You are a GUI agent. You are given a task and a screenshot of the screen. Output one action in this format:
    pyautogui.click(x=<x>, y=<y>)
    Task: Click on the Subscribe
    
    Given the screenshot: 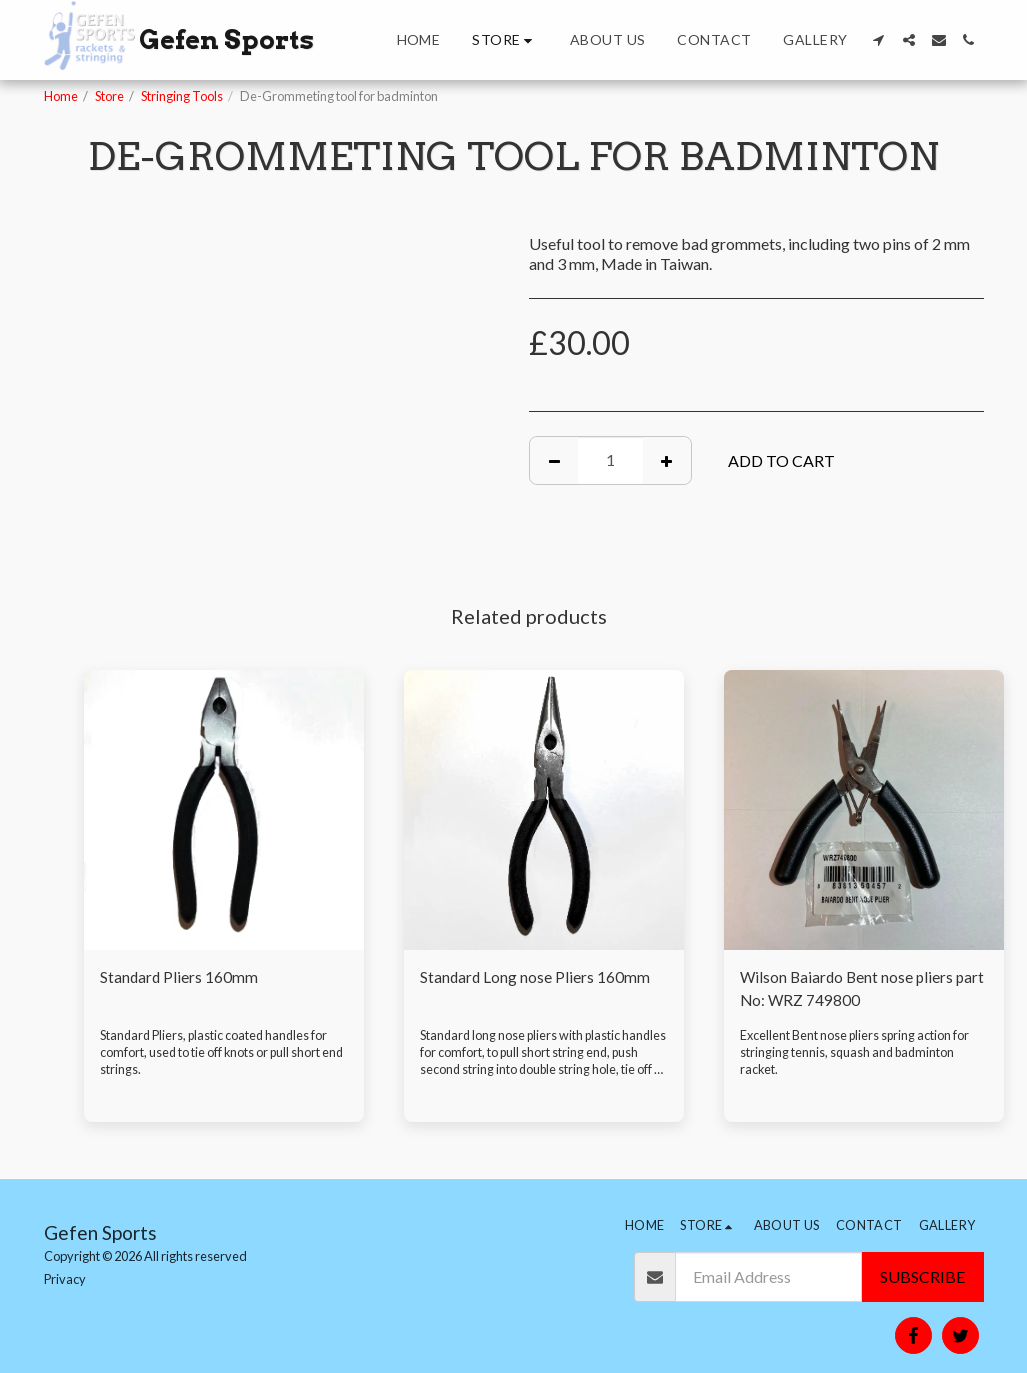 What is the action you would take?
    pyautogui.click(x=922, y=1276)
    